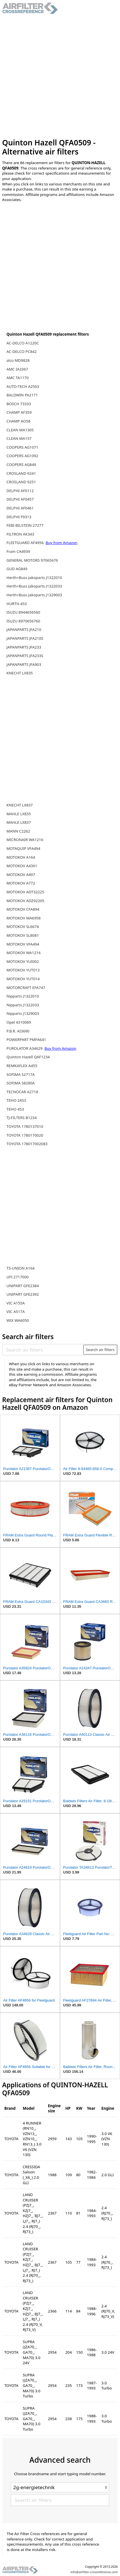 The image size is (120, 2576). Describe the element at coordinates (16, 1100) in the screenshot. I see `TEHO 2453` at that location.